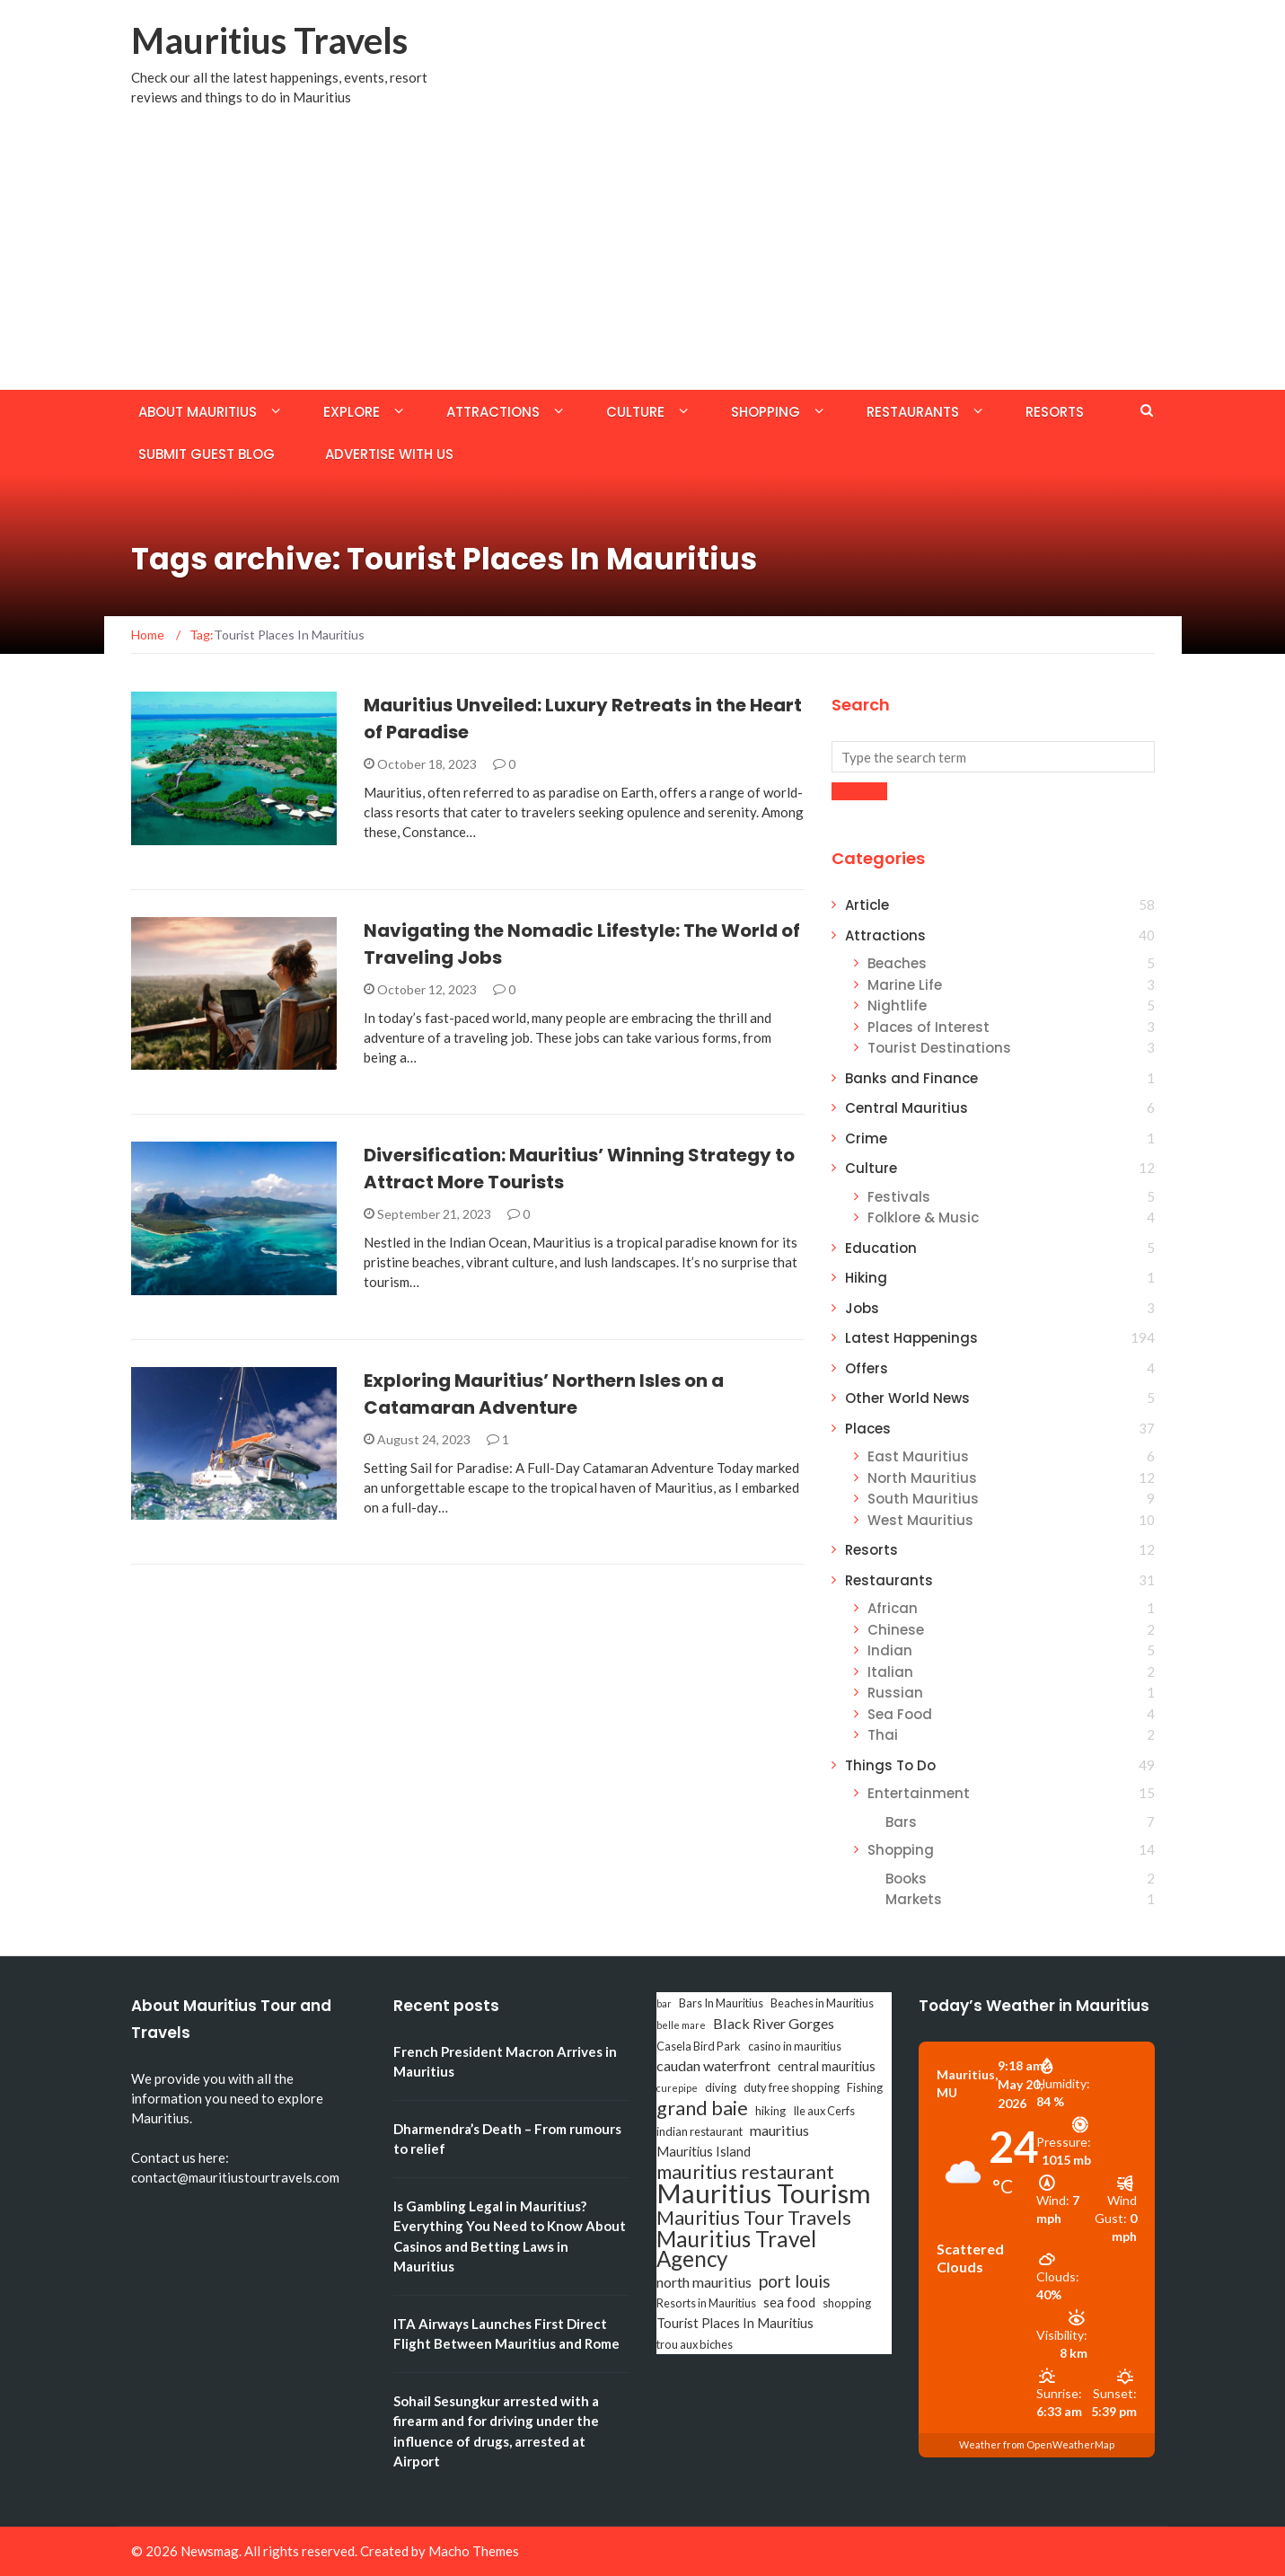 This screenshot has height=2576, width=1285. What do you see at coordinates (706, 2303) in the screenshot?
I see `Resorts in Mauritius [Resorts in Mauritius (3 items)]` at bounding box center [706, 2303].